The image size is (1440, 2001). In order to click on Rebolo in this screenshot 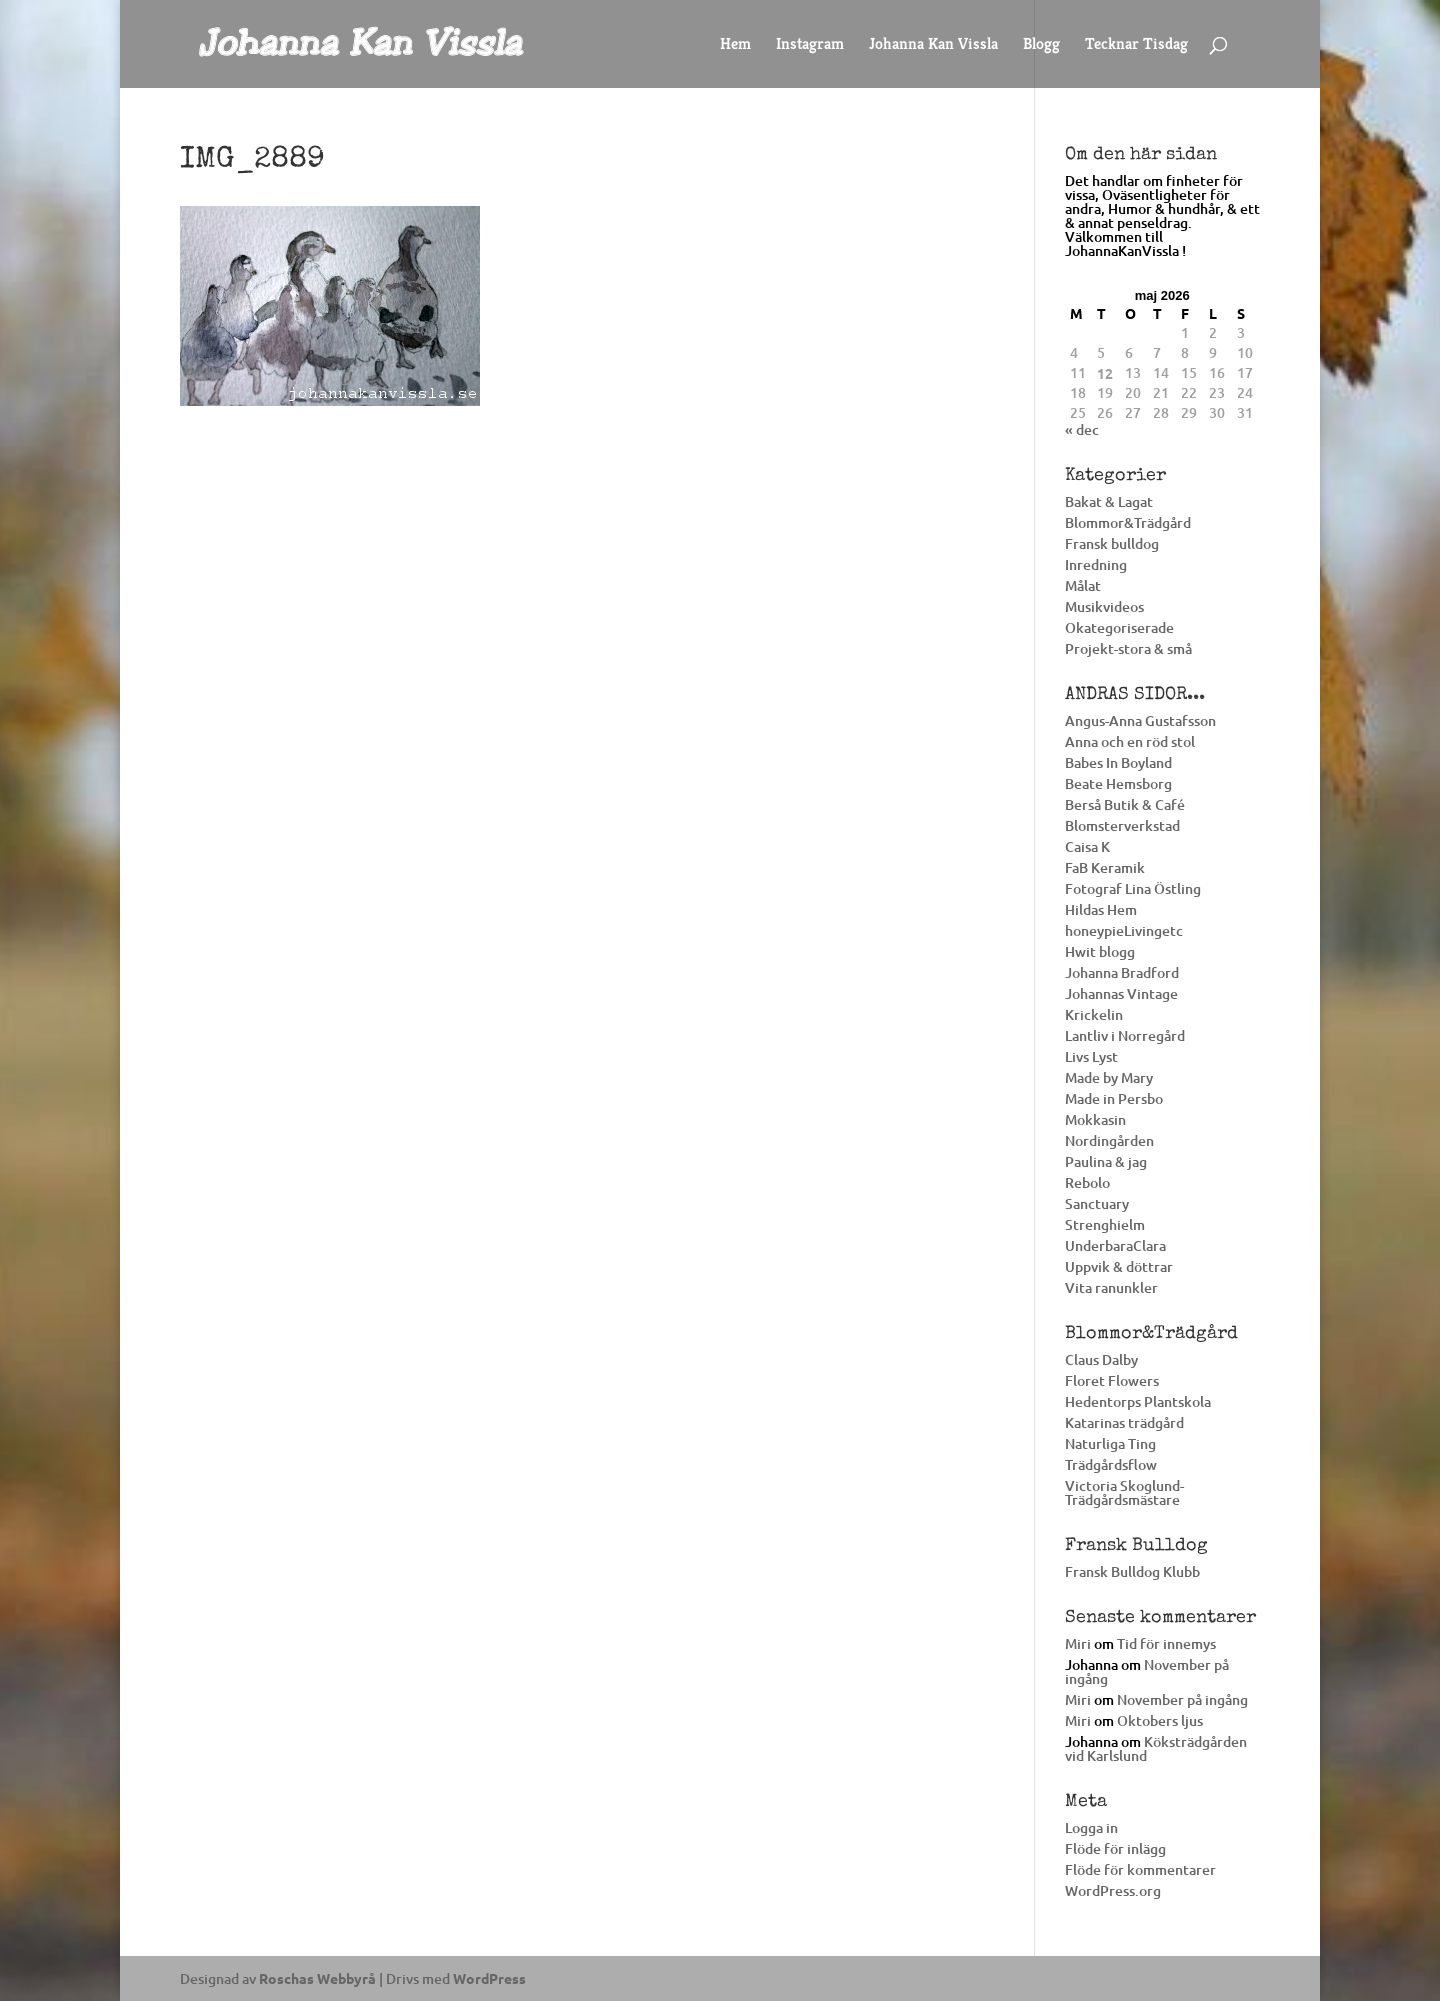, I will do `click(1087, 1182)`.